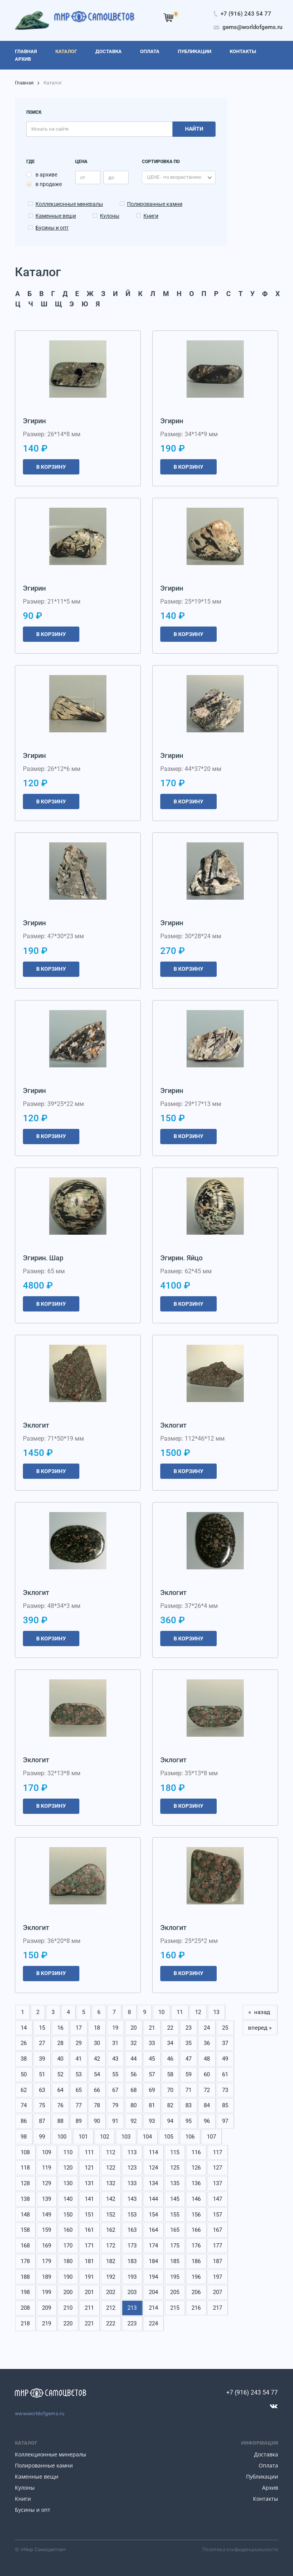 The width and height of the screenshot is (293, 2576). I want to click on 138, so click(25, 2199).